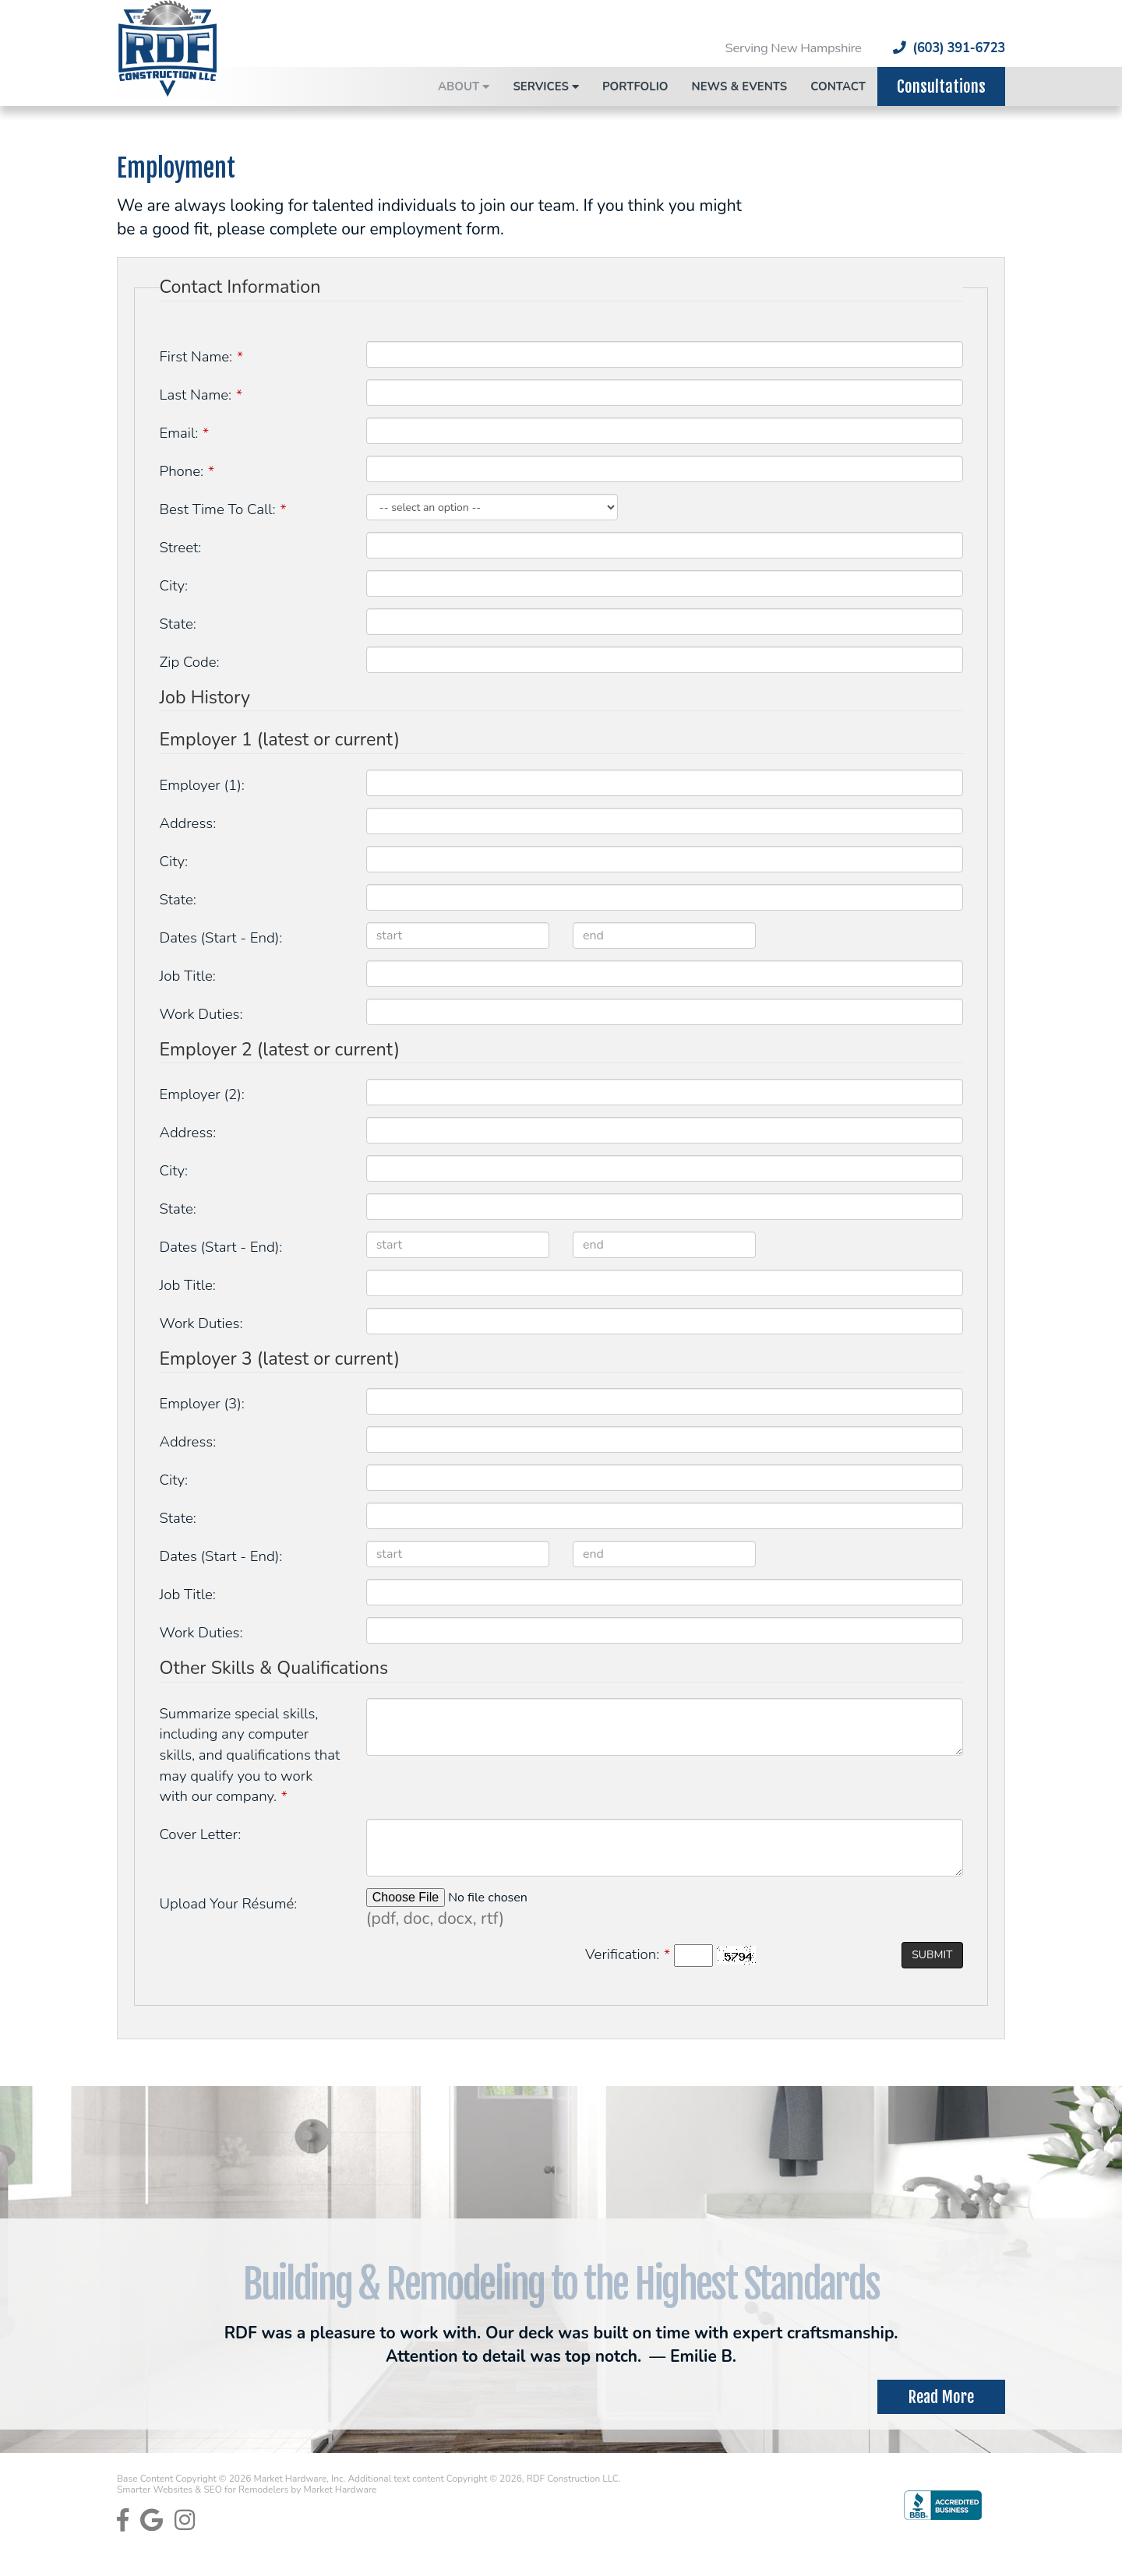 Image resolution: width=1122 pixels, height=2576 pixels. What do you see at coordinates (202, 1404) in the screenshot?
I see `Employer (3):` at bounding box center [202, 1404].